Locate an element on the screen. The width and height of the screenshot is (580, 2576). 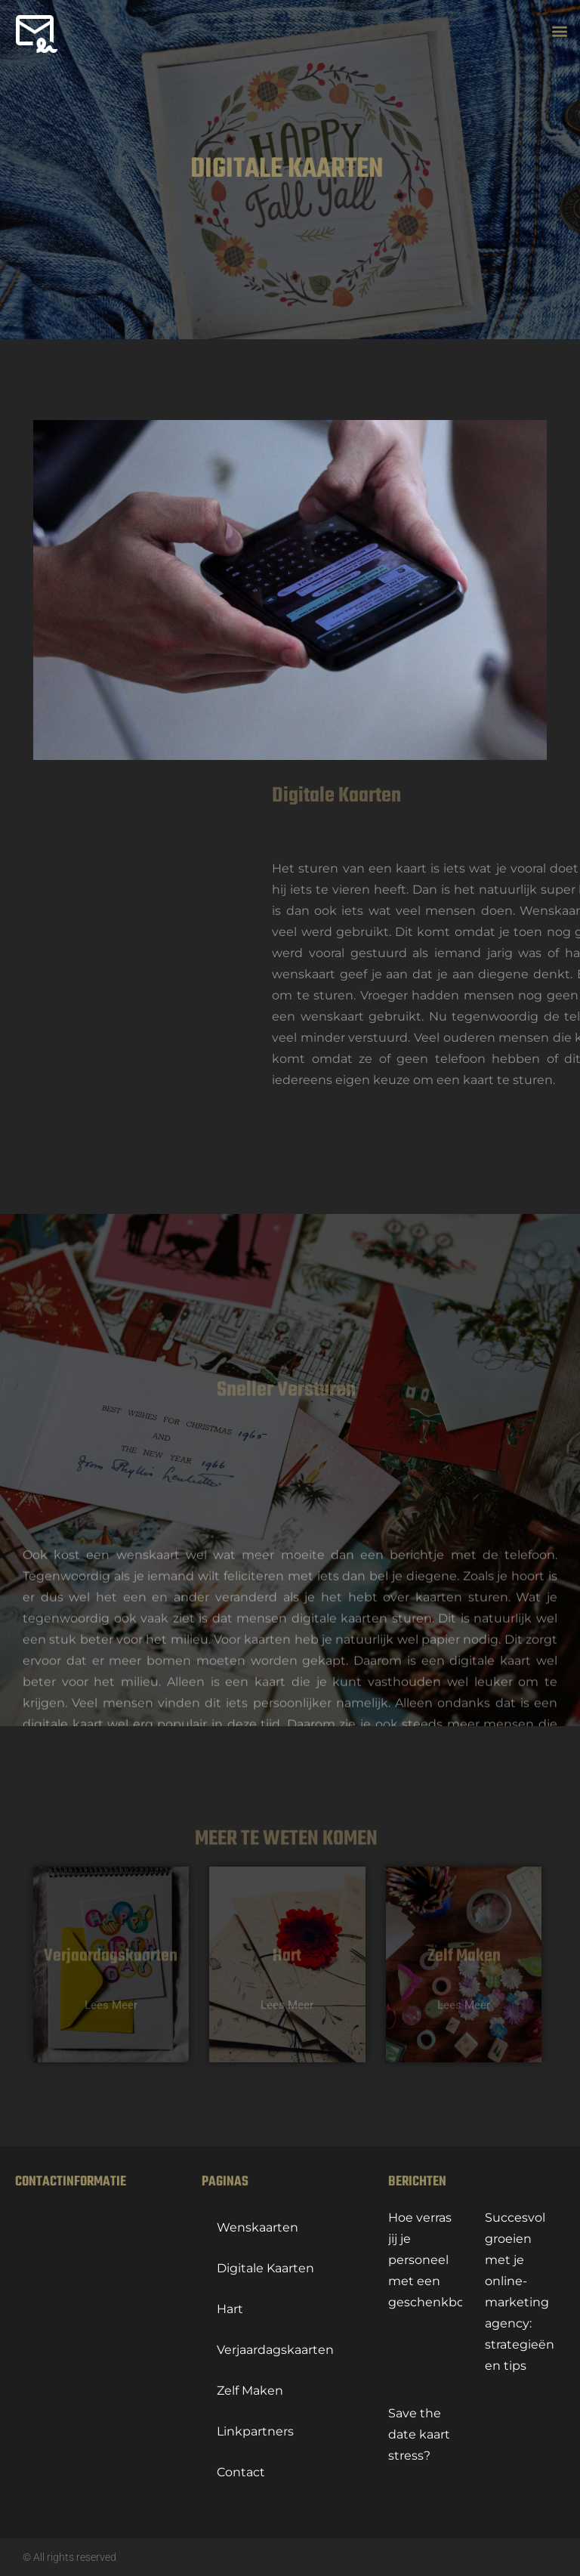
contact is located at coordinates (241, 2472).